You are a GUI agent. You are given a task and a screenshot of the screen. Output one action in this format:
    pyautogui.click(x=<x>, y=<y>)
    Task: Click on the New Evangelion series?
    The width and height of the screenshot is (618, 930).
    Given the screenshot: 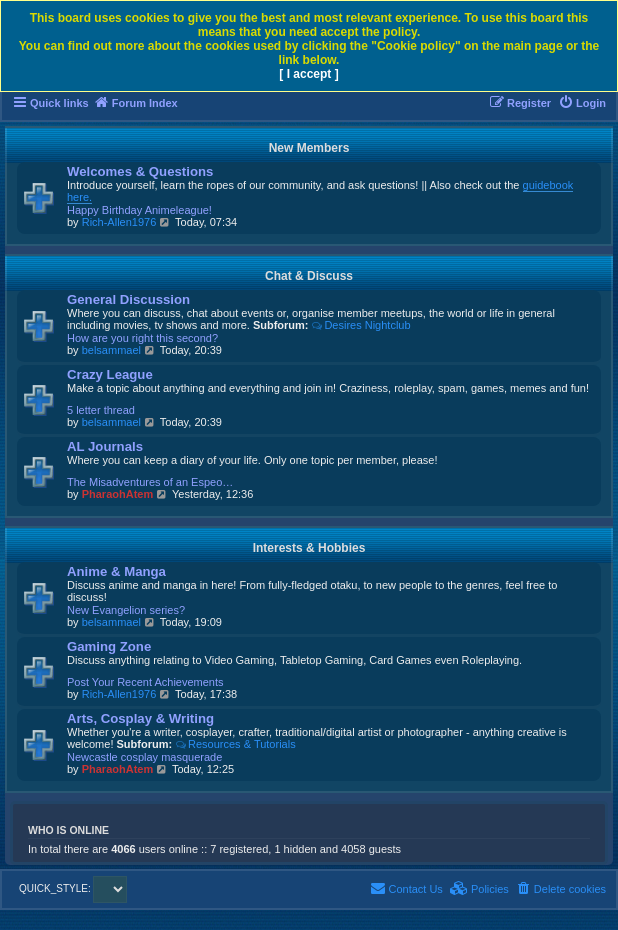 What is the action you would take?
    pyautogui.click(x=126, y=610)
    